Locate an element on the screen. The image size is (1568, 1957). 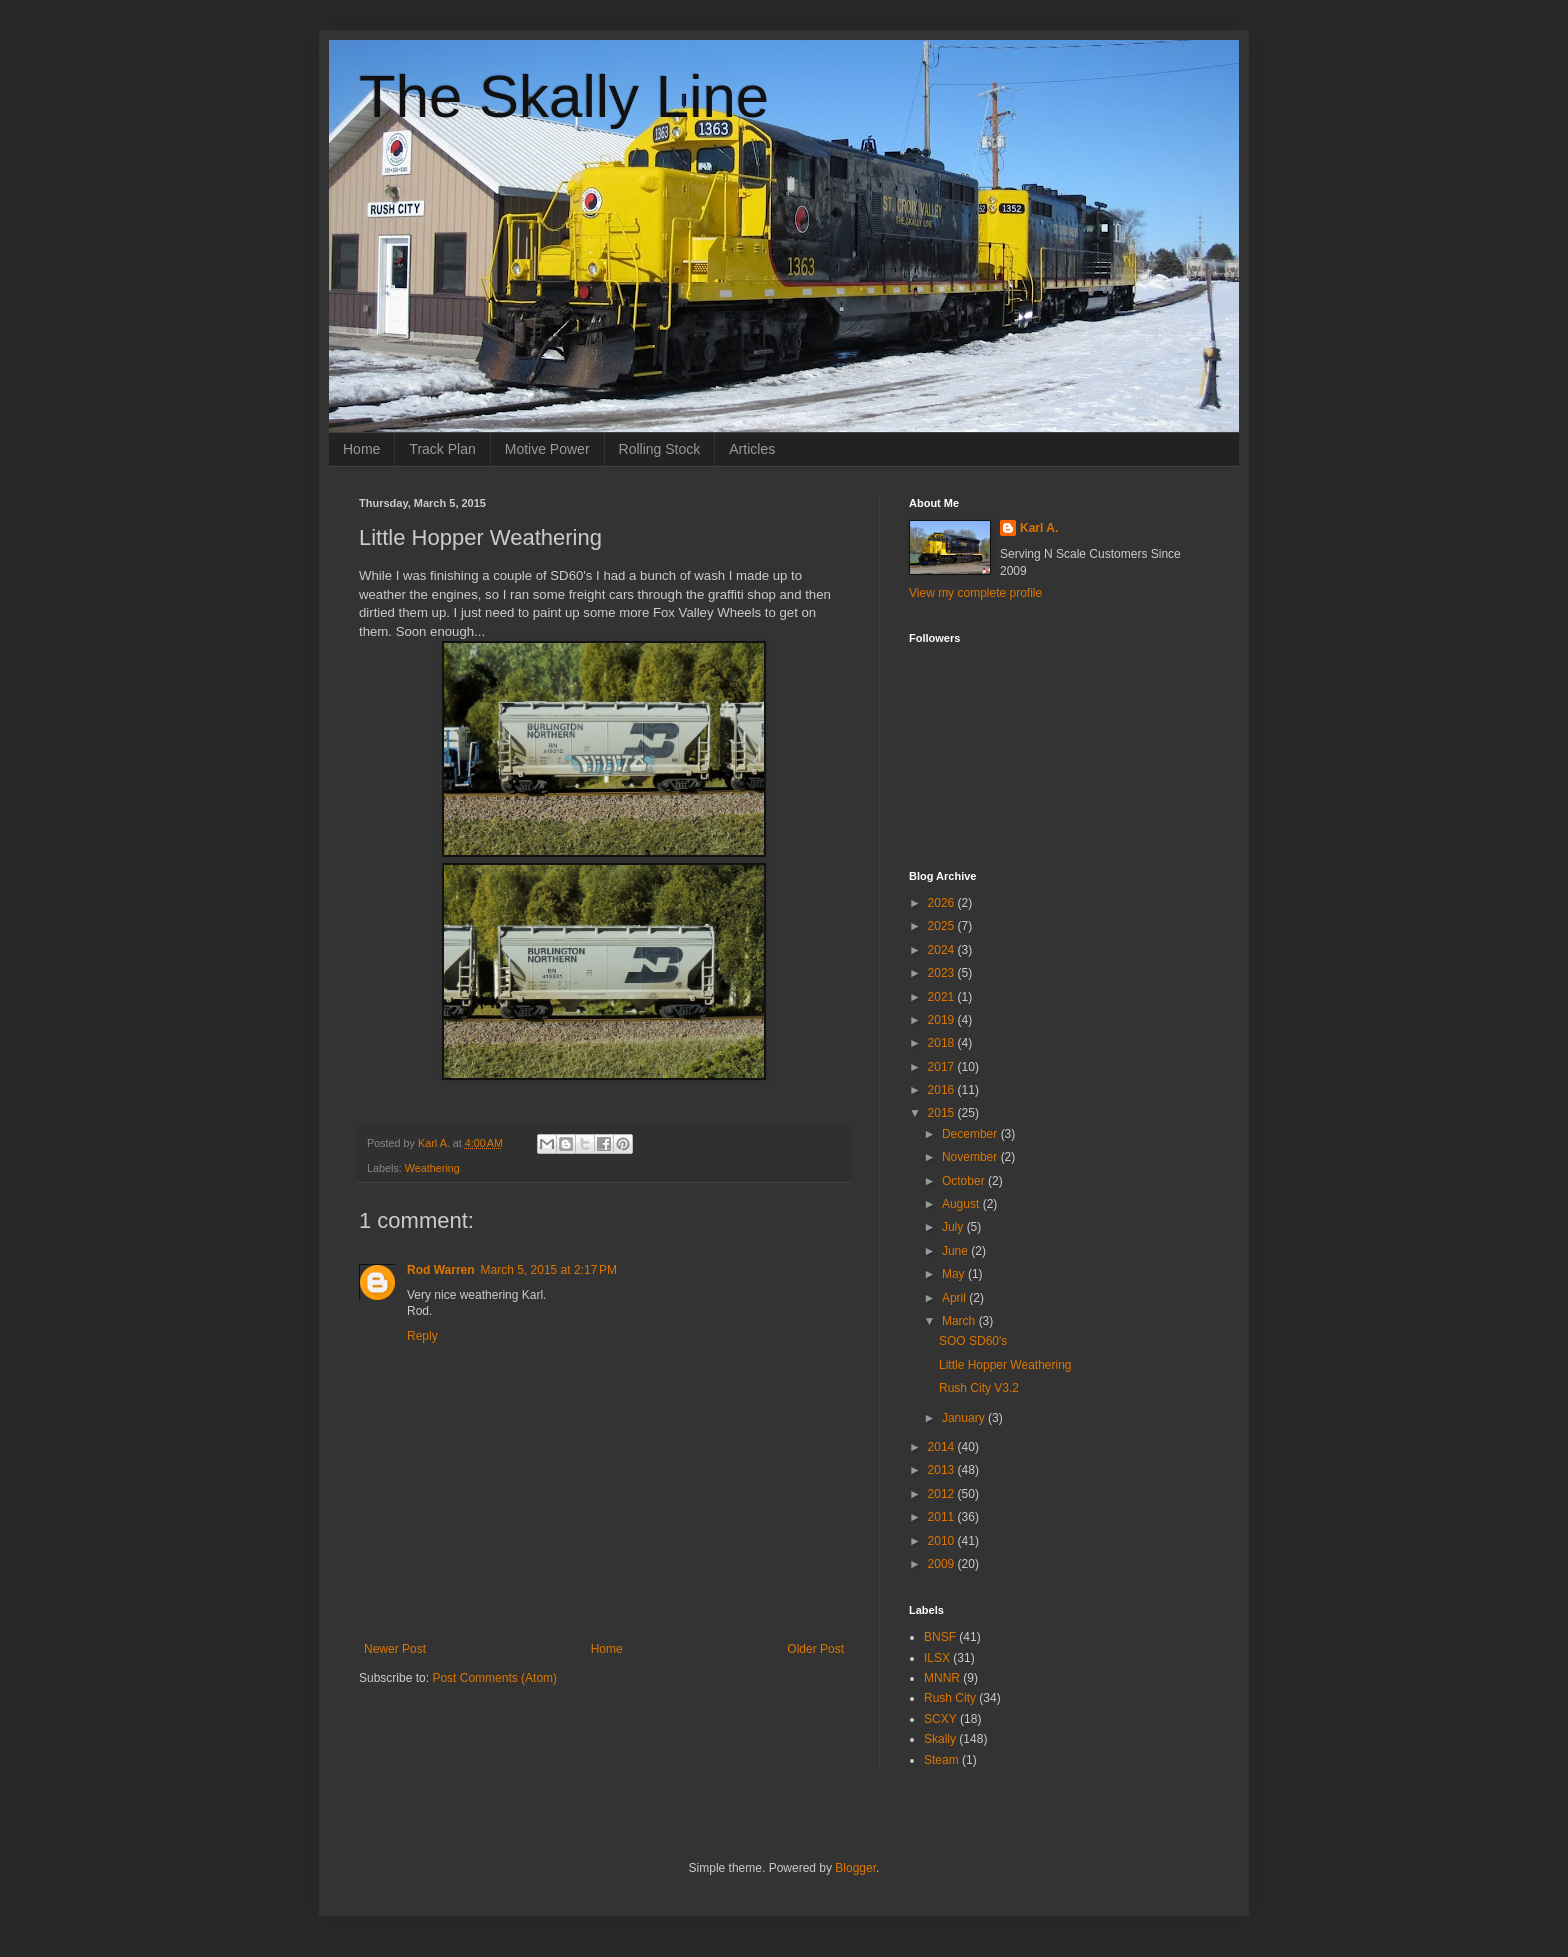
Post Comments (Atom) is located at coordinates (494, 1678).